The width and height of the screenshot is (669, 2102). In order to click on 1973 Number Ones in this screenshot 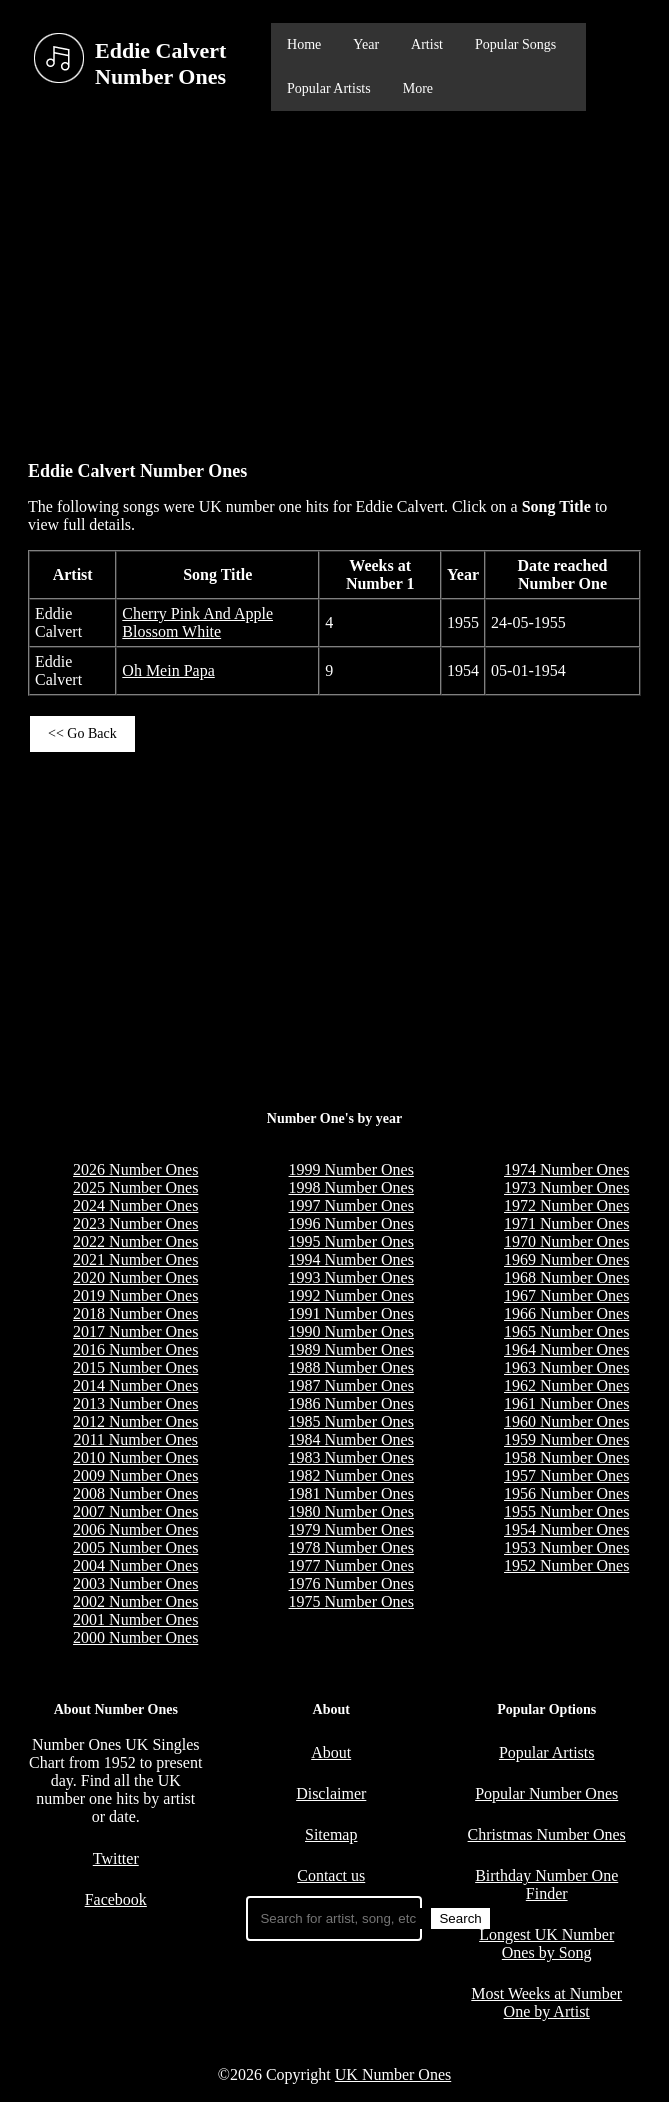, I will do `click(566, 1187)`.